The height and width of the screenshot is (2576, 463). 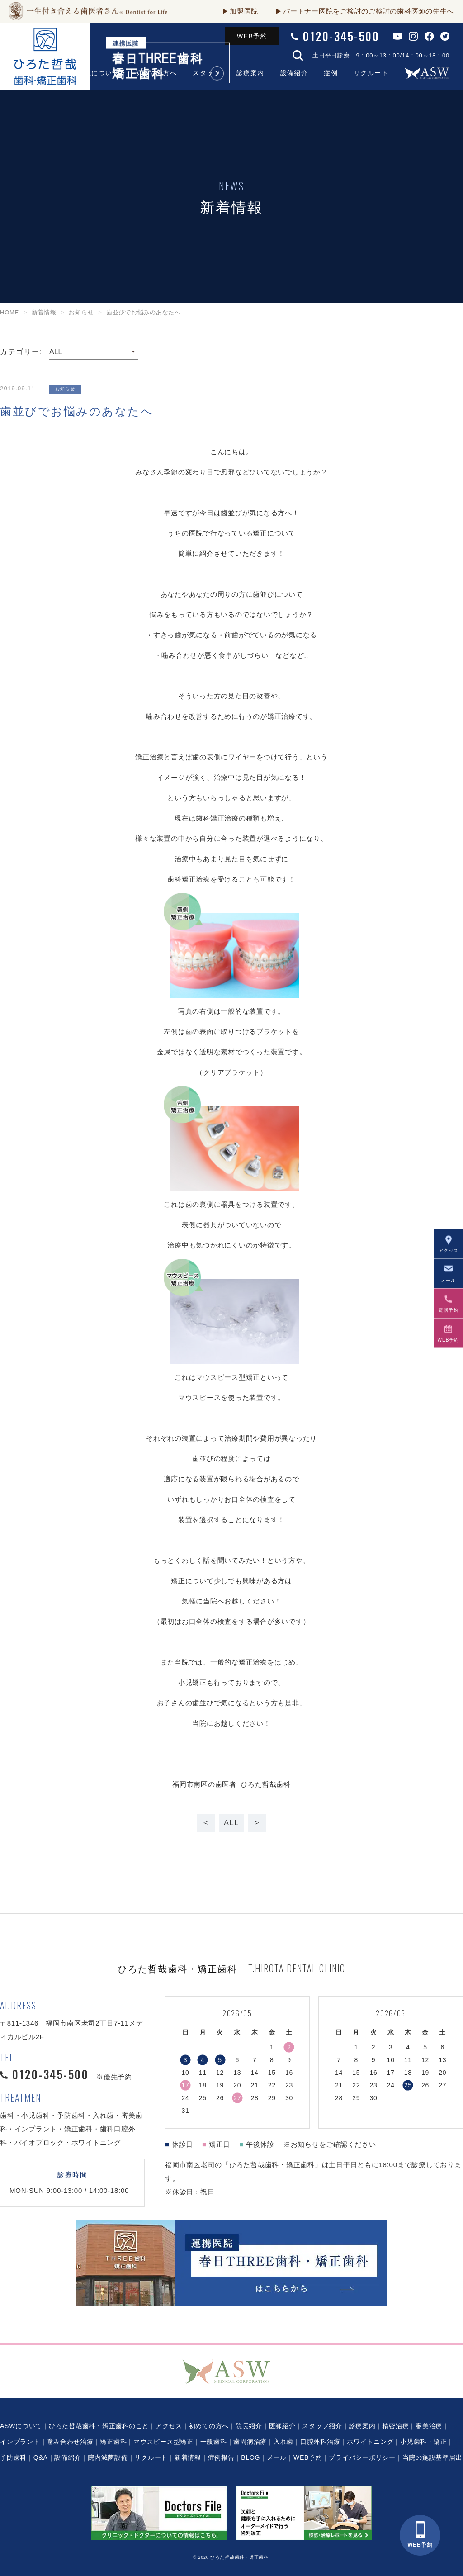 I want to click on メール, so click(x=277, y=2457).